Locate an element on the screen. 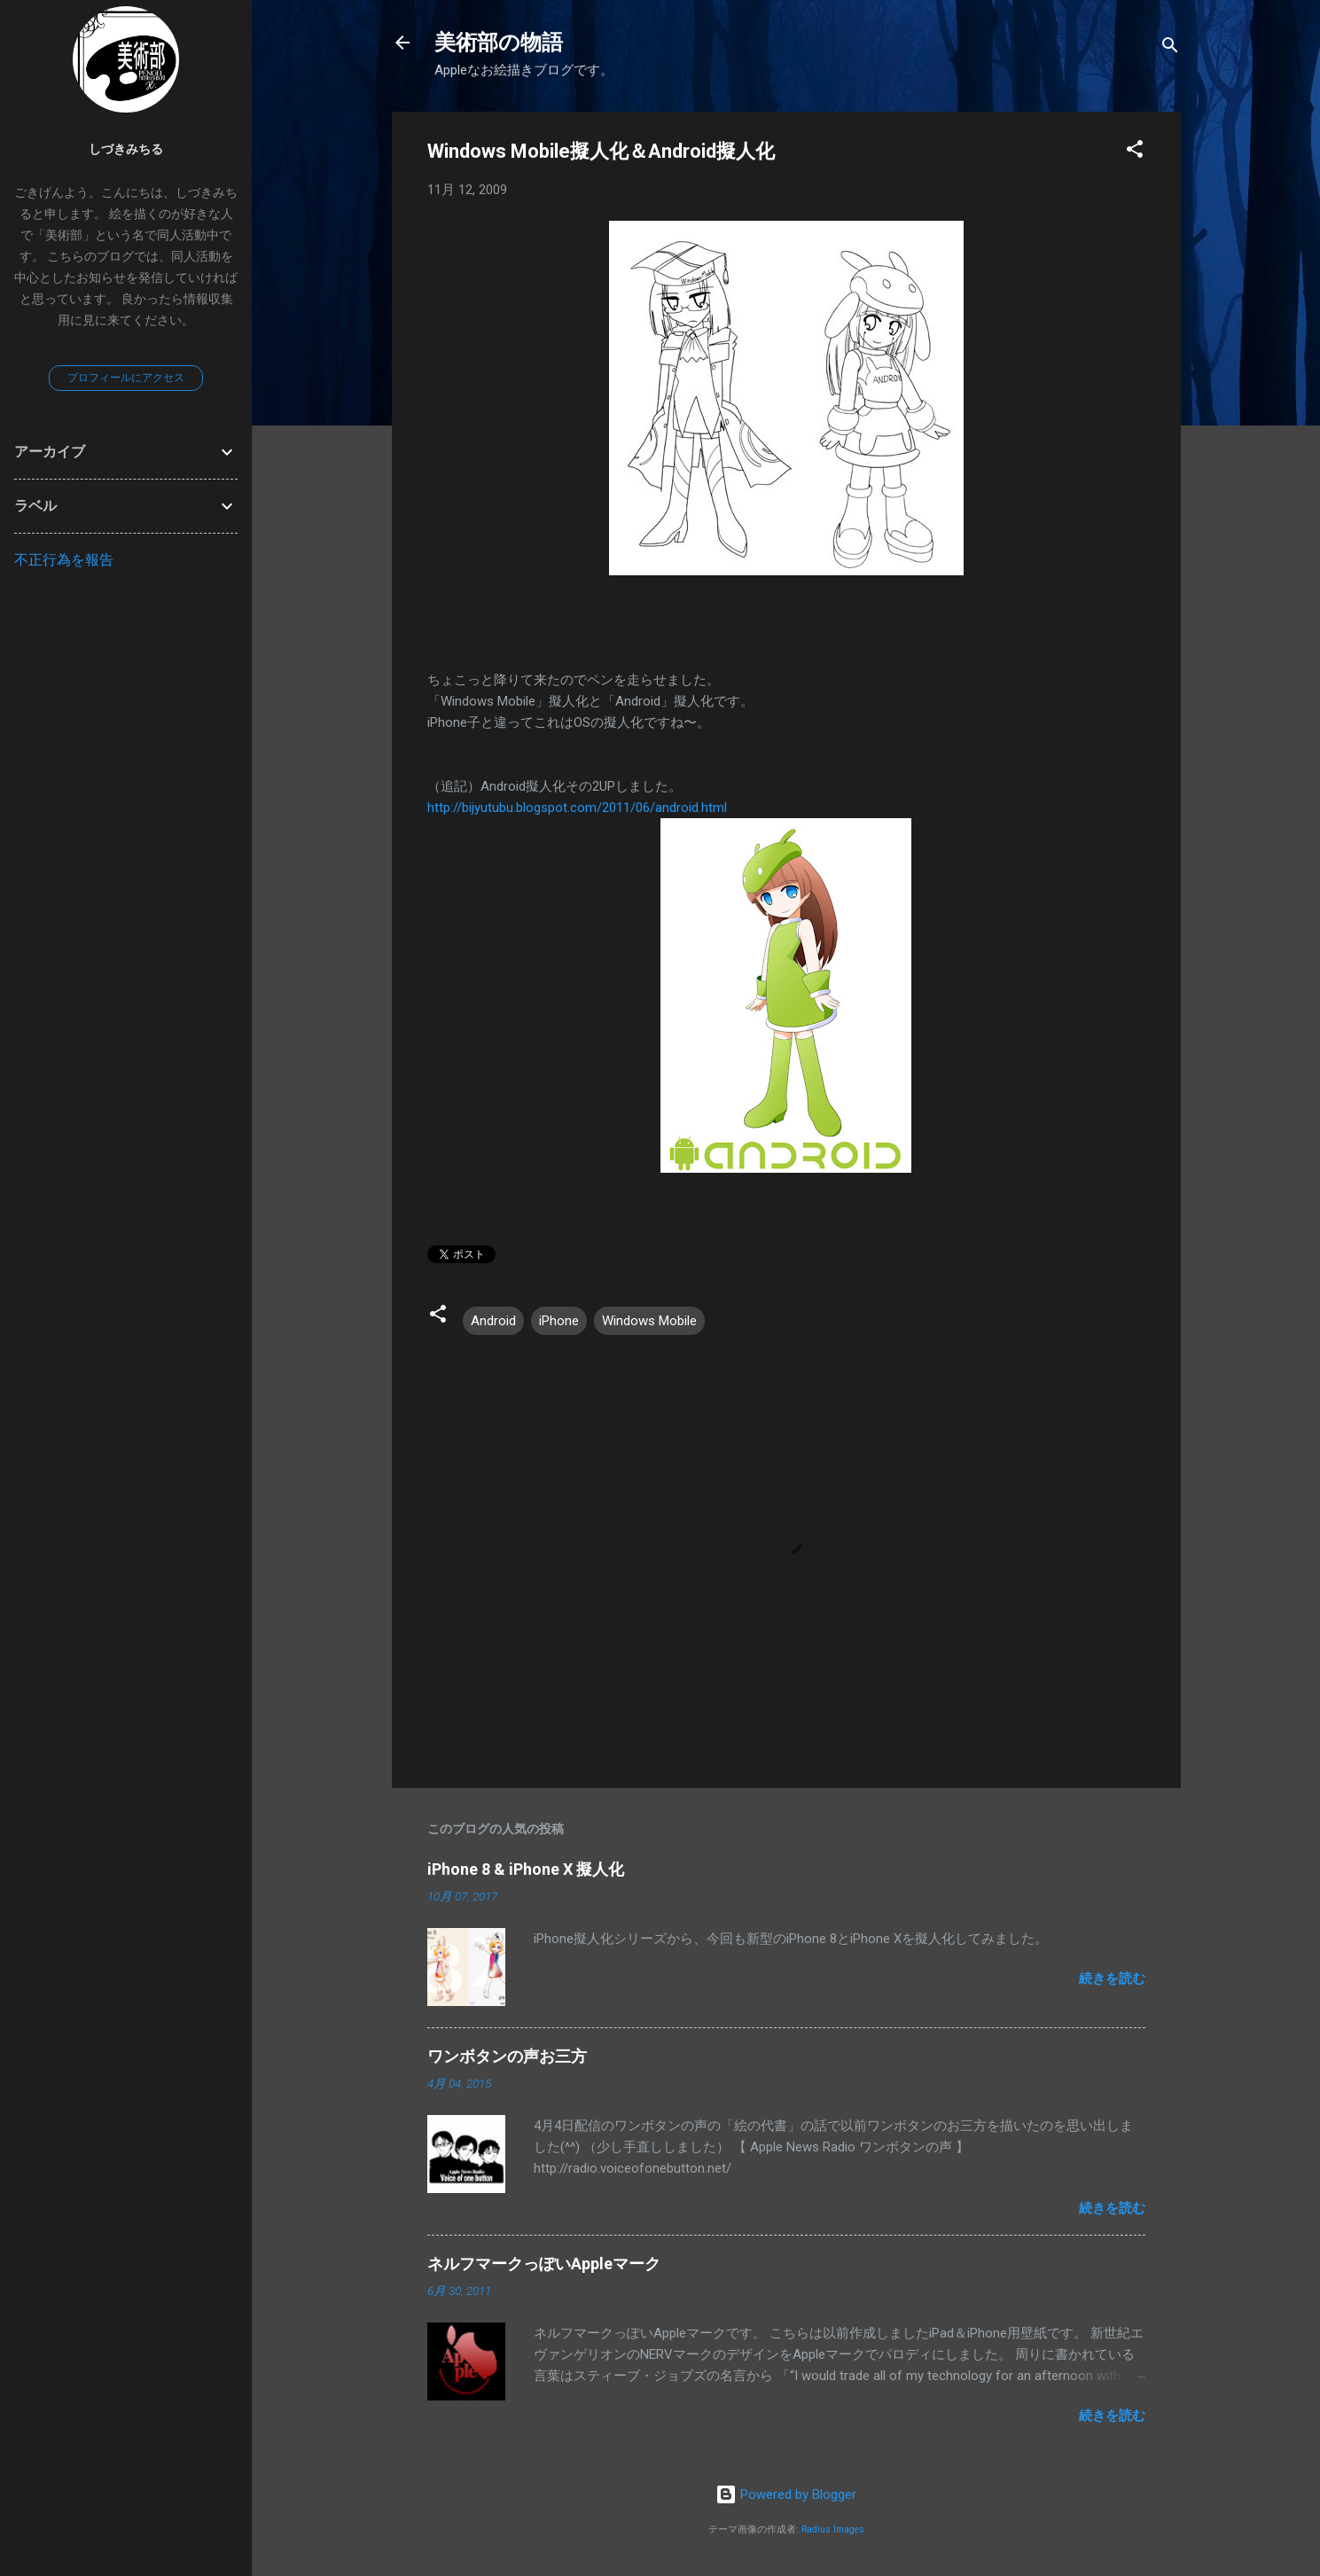 Image resolution: width=1320 pixels, height=2576 pixels. プロフィールにアクセス is located at coordinates (125, 377).